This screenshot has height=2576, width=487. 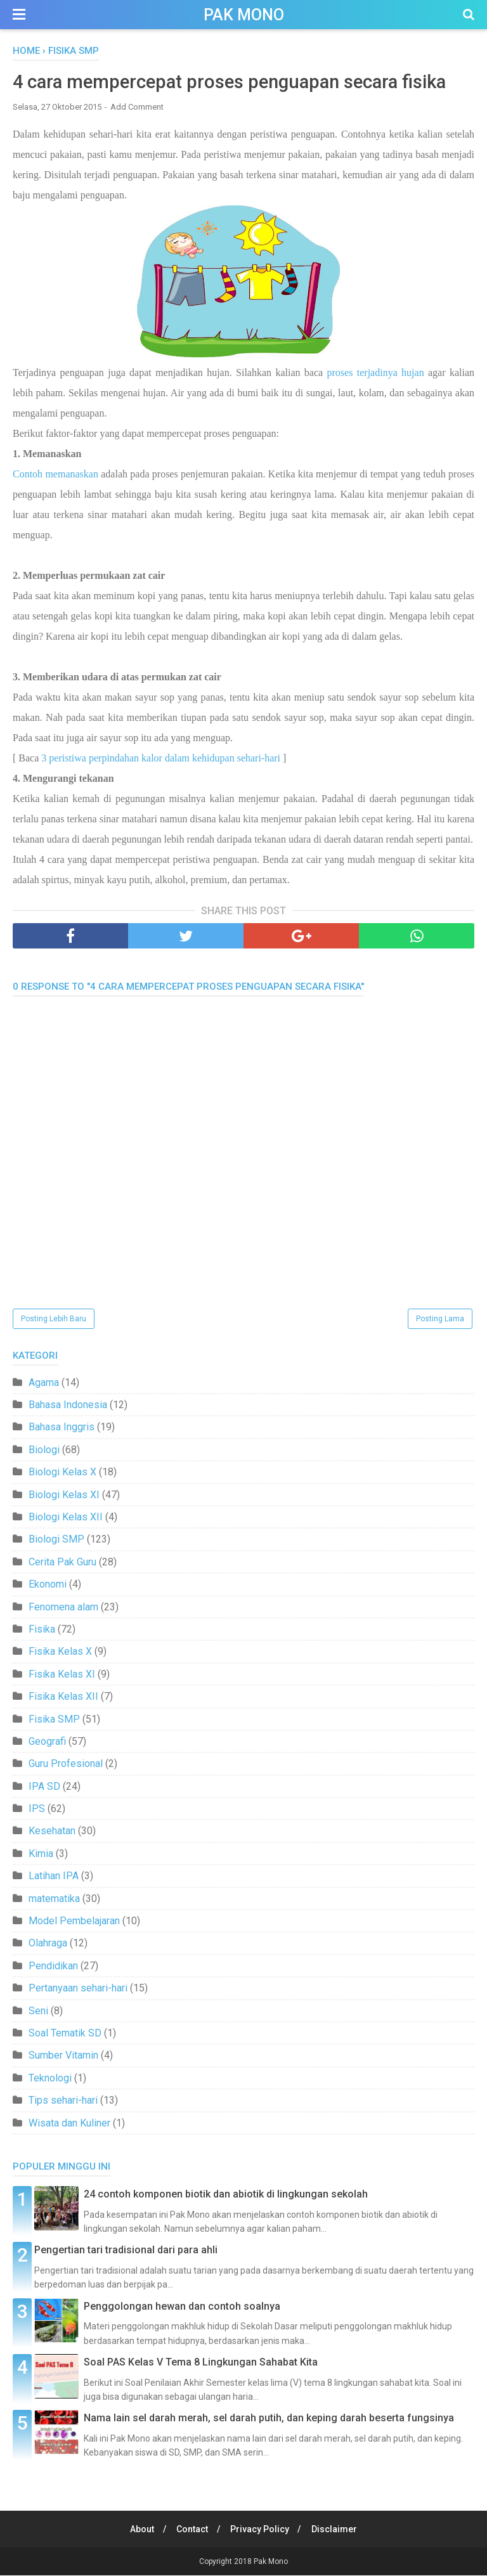 I want to click on Biologi Kelas X, so click(x=62, y=1473).